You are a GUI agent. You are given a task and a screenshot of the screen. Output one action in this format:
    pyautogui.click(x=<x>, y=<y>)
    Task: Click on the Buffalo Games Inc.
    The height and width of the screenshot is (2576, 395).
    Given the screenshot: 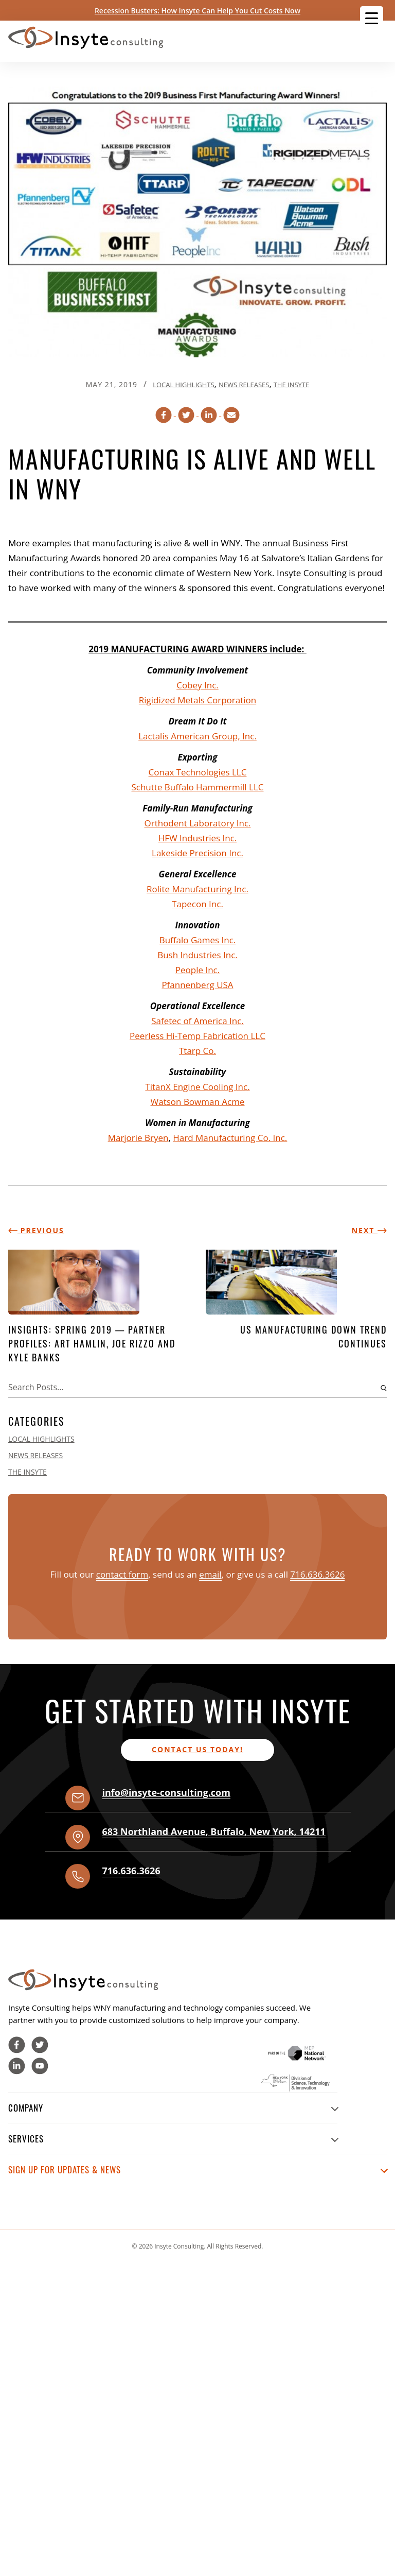 What is the action you would take?
    pyautogui.click(x=197, y=940)
    